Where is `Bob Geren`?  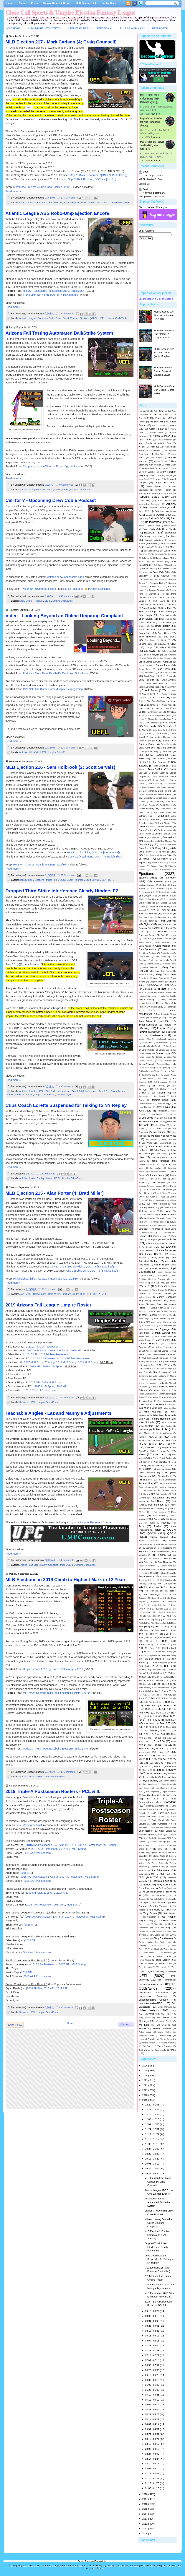
Bob Geren is located at coordinates (171, 565).